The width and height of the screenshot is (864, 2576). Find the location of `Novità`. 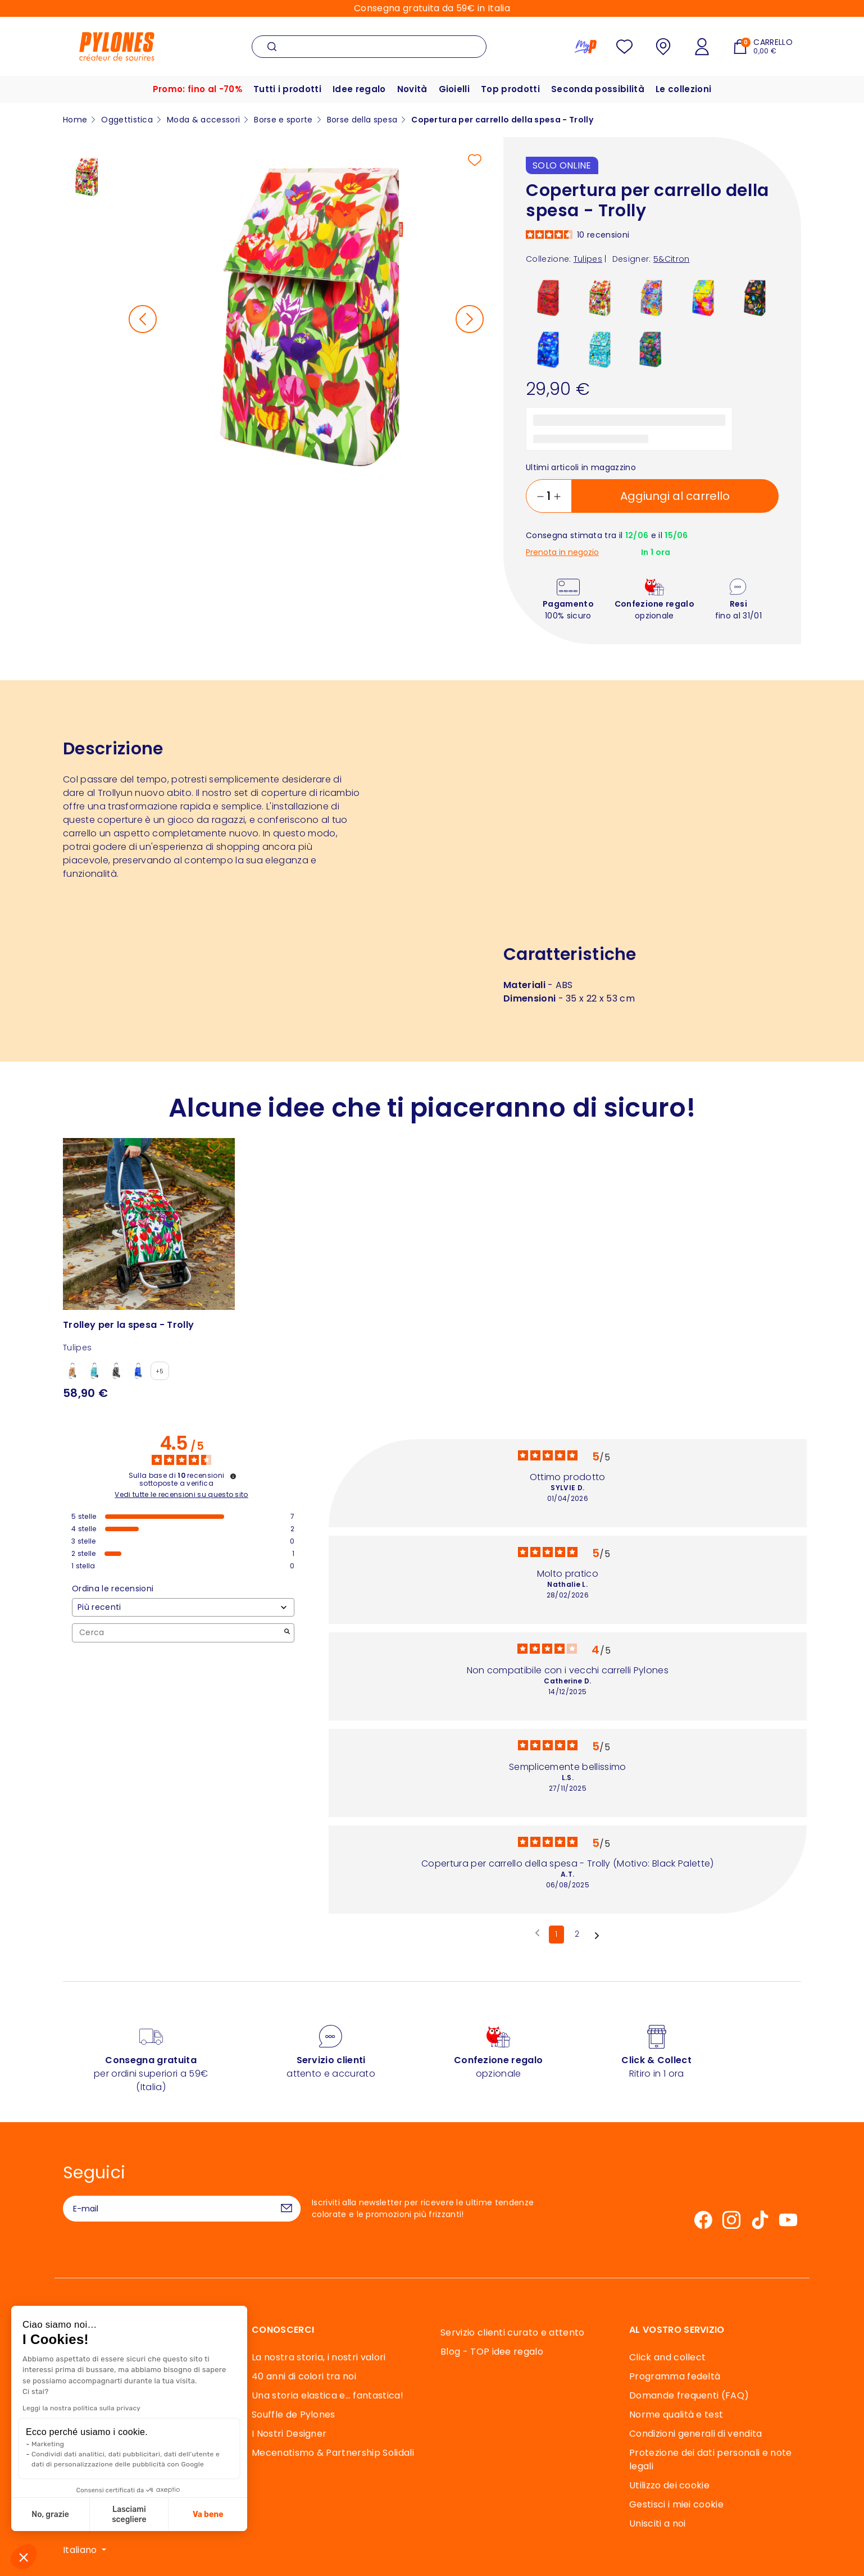

Novità is located at coordinates (412, 89).